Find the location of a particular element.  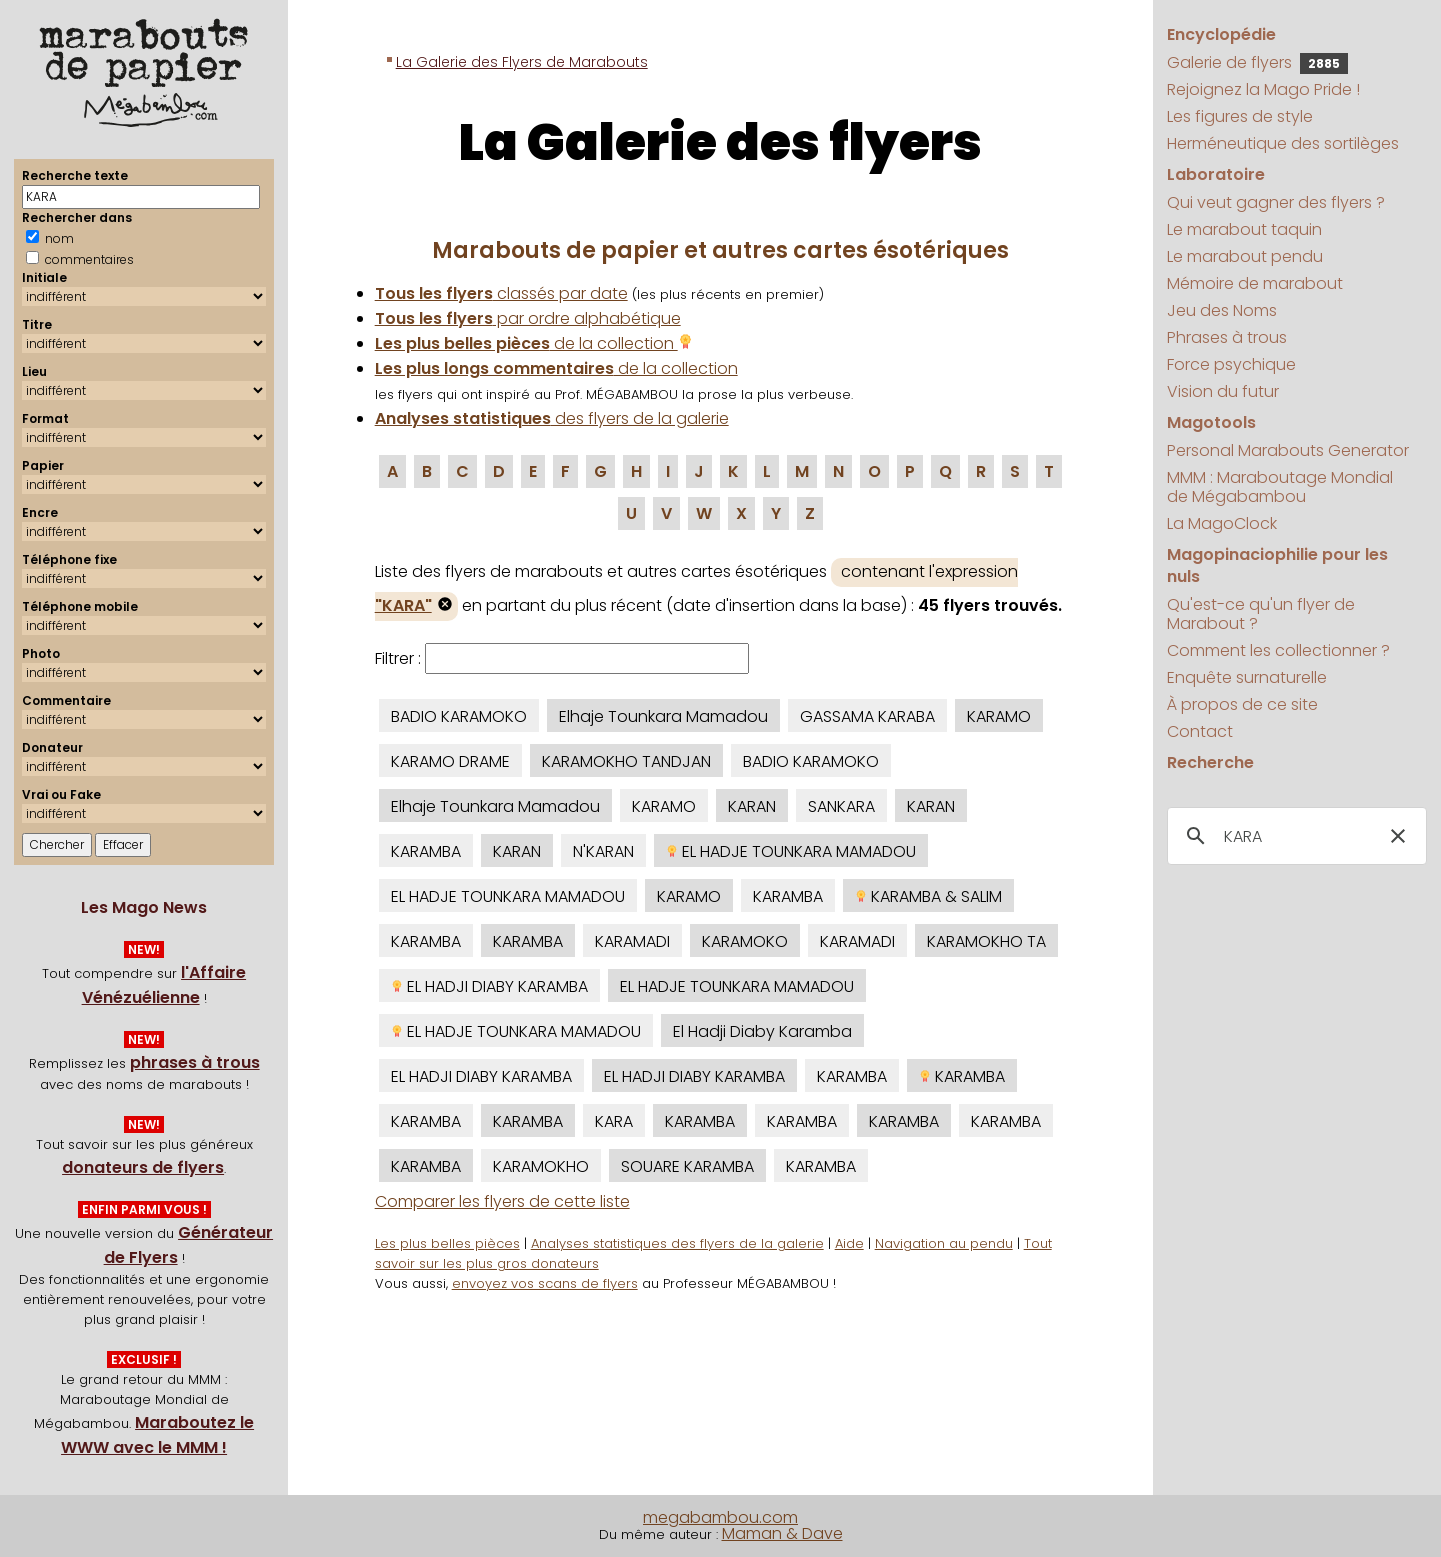

Vision du futur is located at coordinates (1223, 391).